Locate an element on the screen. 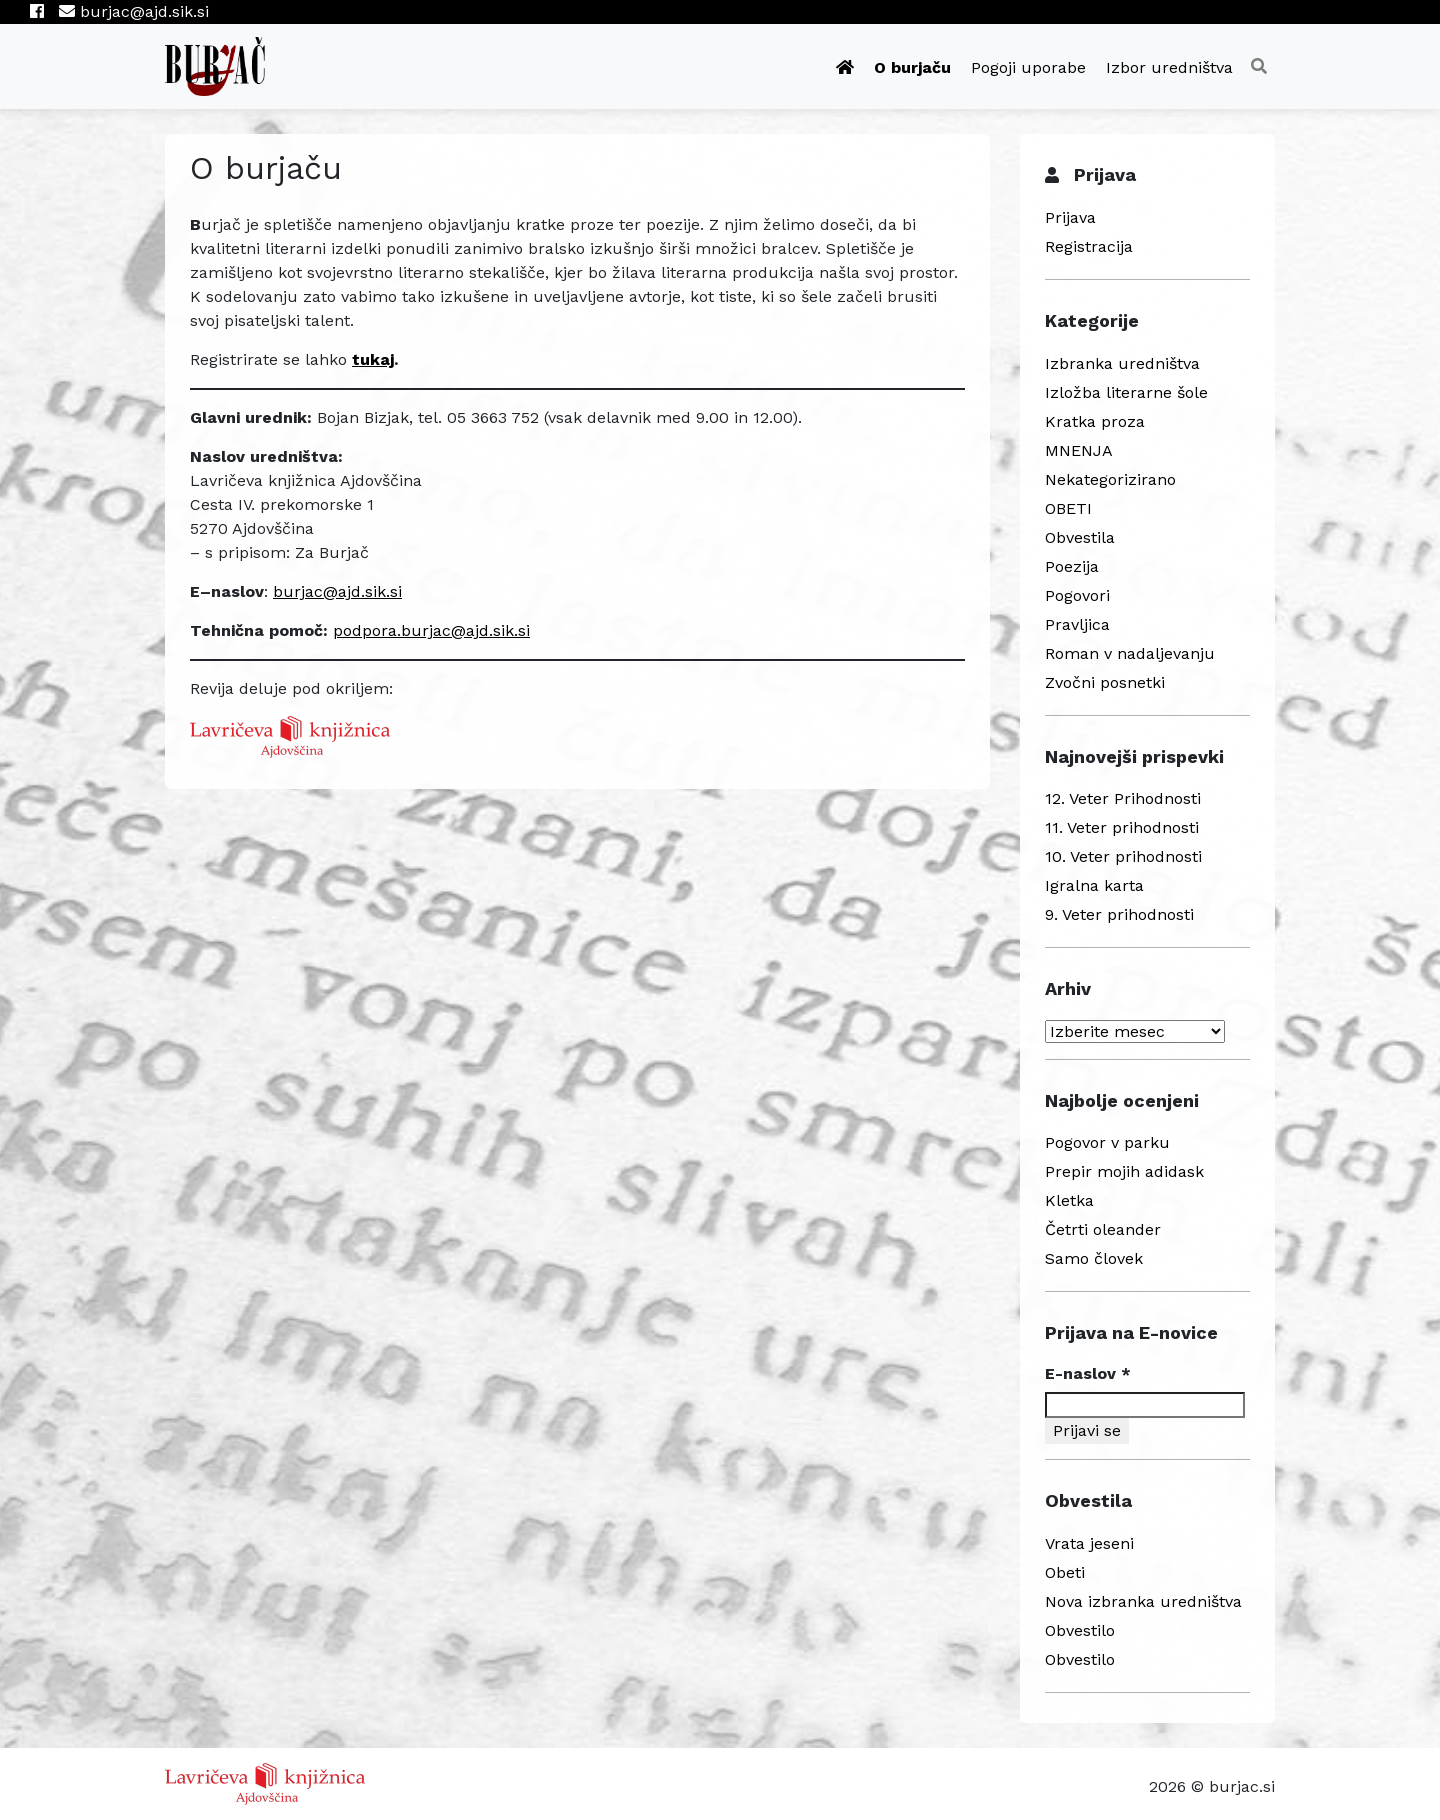 This screenshot has width=1440, height=1820. Poezija is located at coordinates (1072, 566).